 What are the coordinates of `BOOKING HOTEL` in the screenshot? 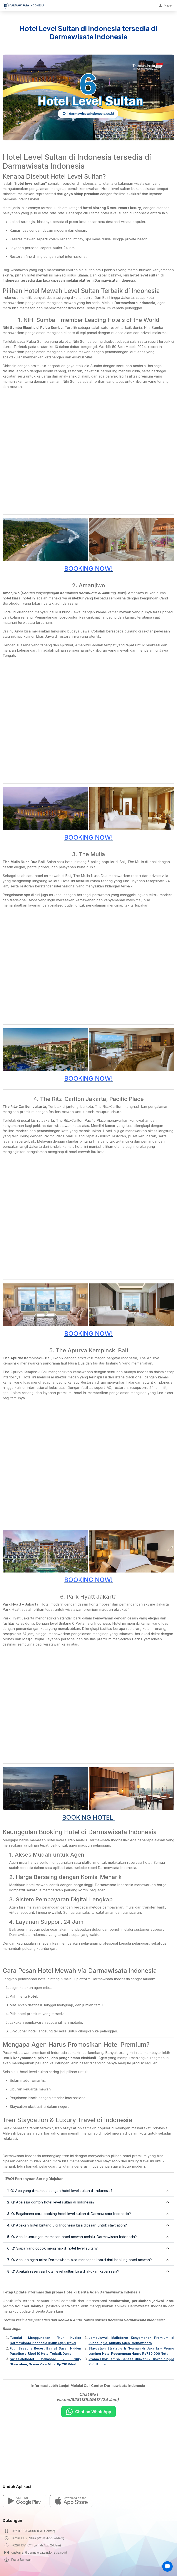 It's located at (88, 1817).